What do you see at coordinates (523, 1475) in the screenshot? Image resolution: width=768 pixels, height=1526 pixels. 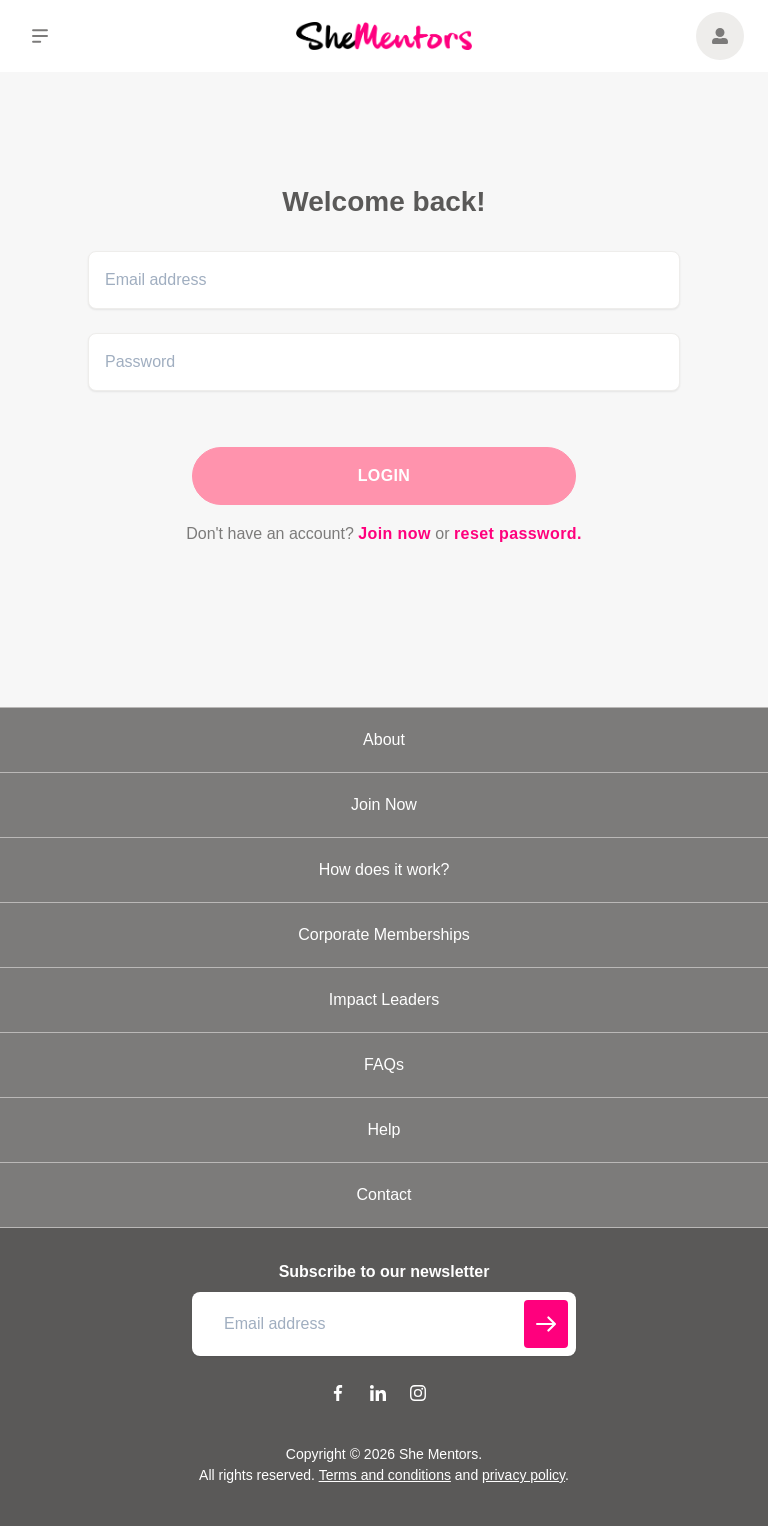 I see `privacy policy` at bounding box center [523, 1475].